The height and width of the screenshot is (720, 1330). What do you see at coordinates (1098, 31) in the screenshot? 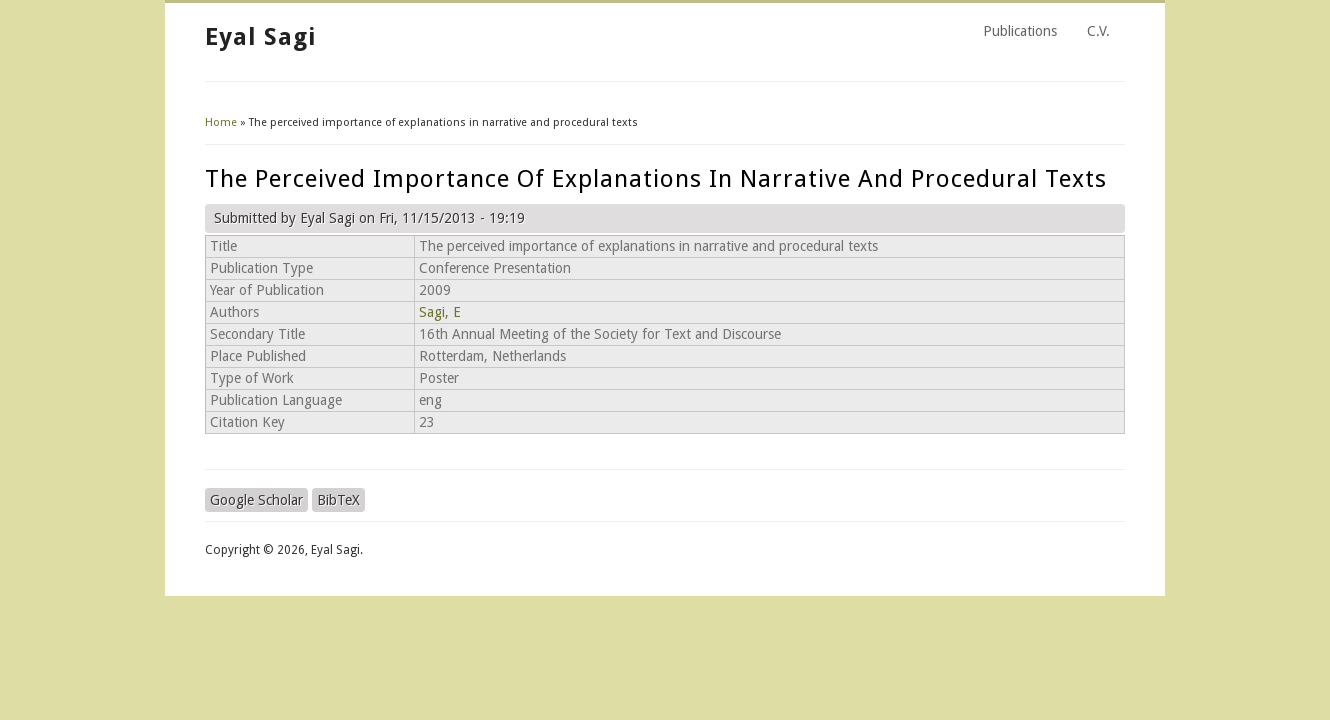
I see `C.V.` at bounding box center [1098, 31].